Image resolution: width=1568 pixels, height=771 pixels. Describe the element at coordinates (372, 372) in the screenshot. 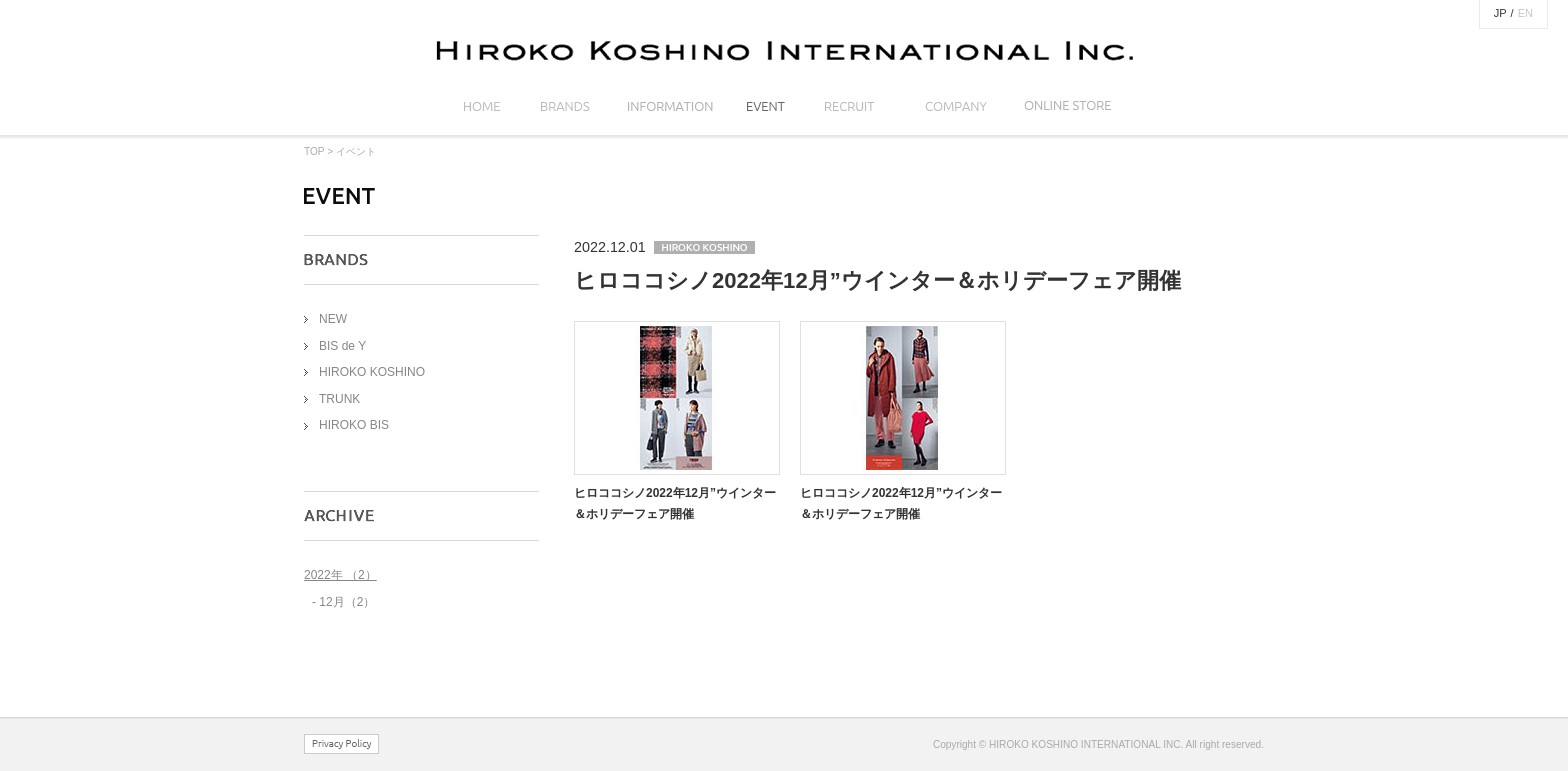

I see `HIROKO KOSHINO` at that location.